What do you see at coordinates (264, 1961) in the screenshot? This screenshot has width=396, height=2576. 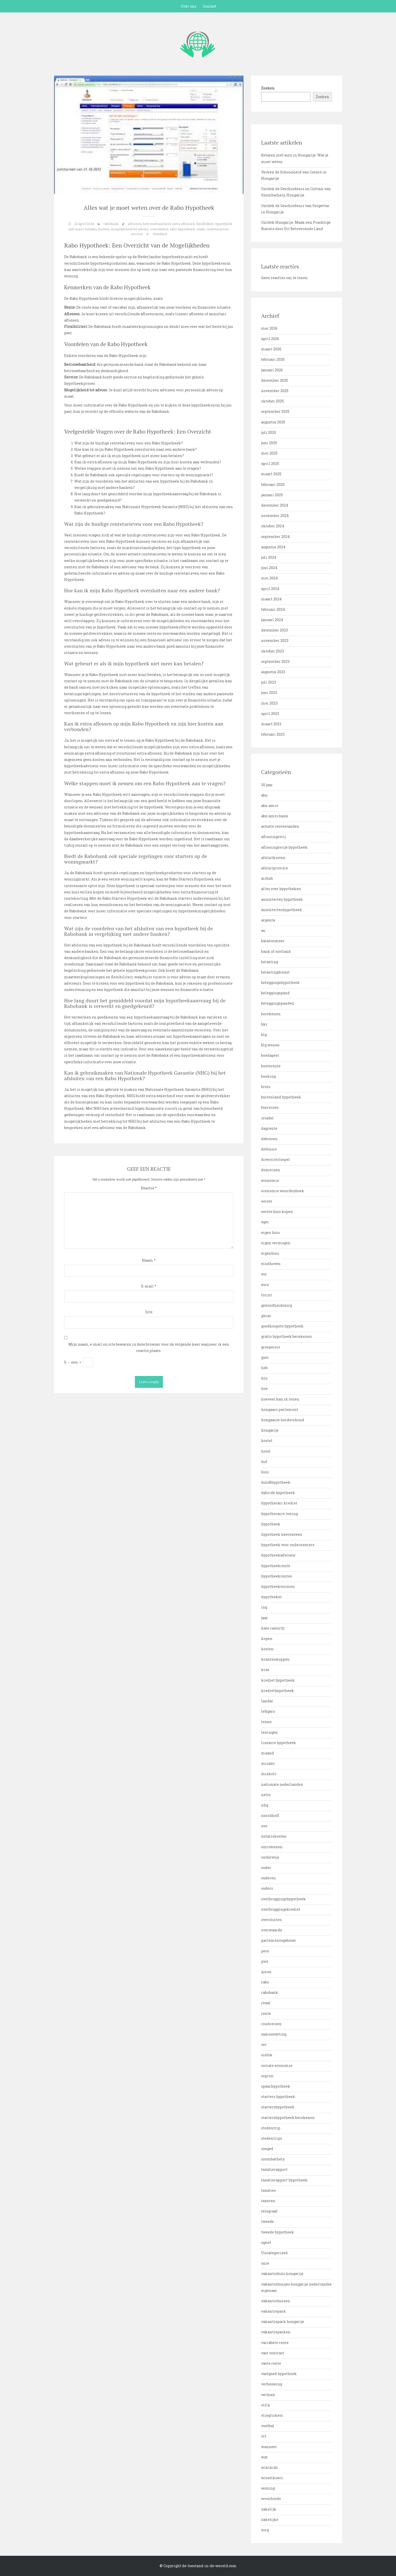 I see `pws` at bounding box center [264, 1961].